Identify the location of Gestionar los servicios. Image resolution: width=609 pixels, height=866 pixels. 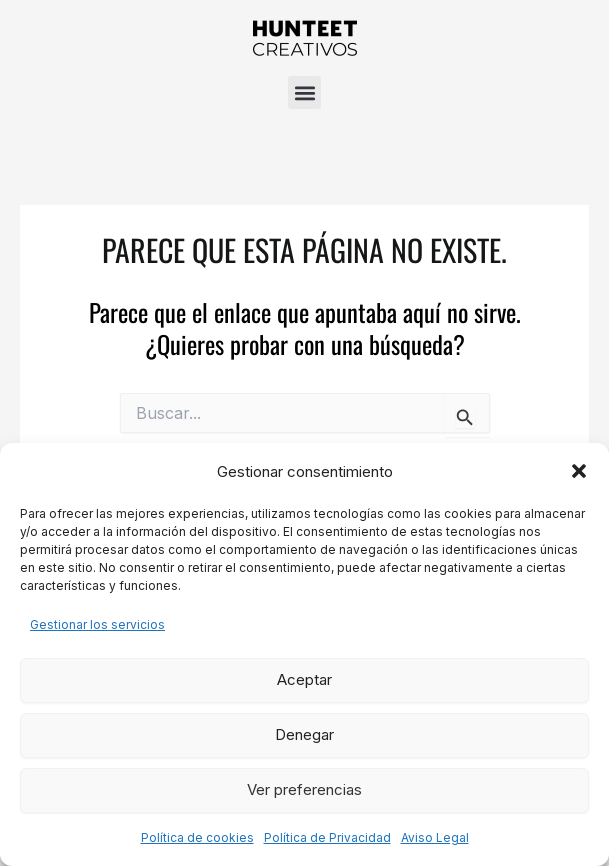
(97, 624).